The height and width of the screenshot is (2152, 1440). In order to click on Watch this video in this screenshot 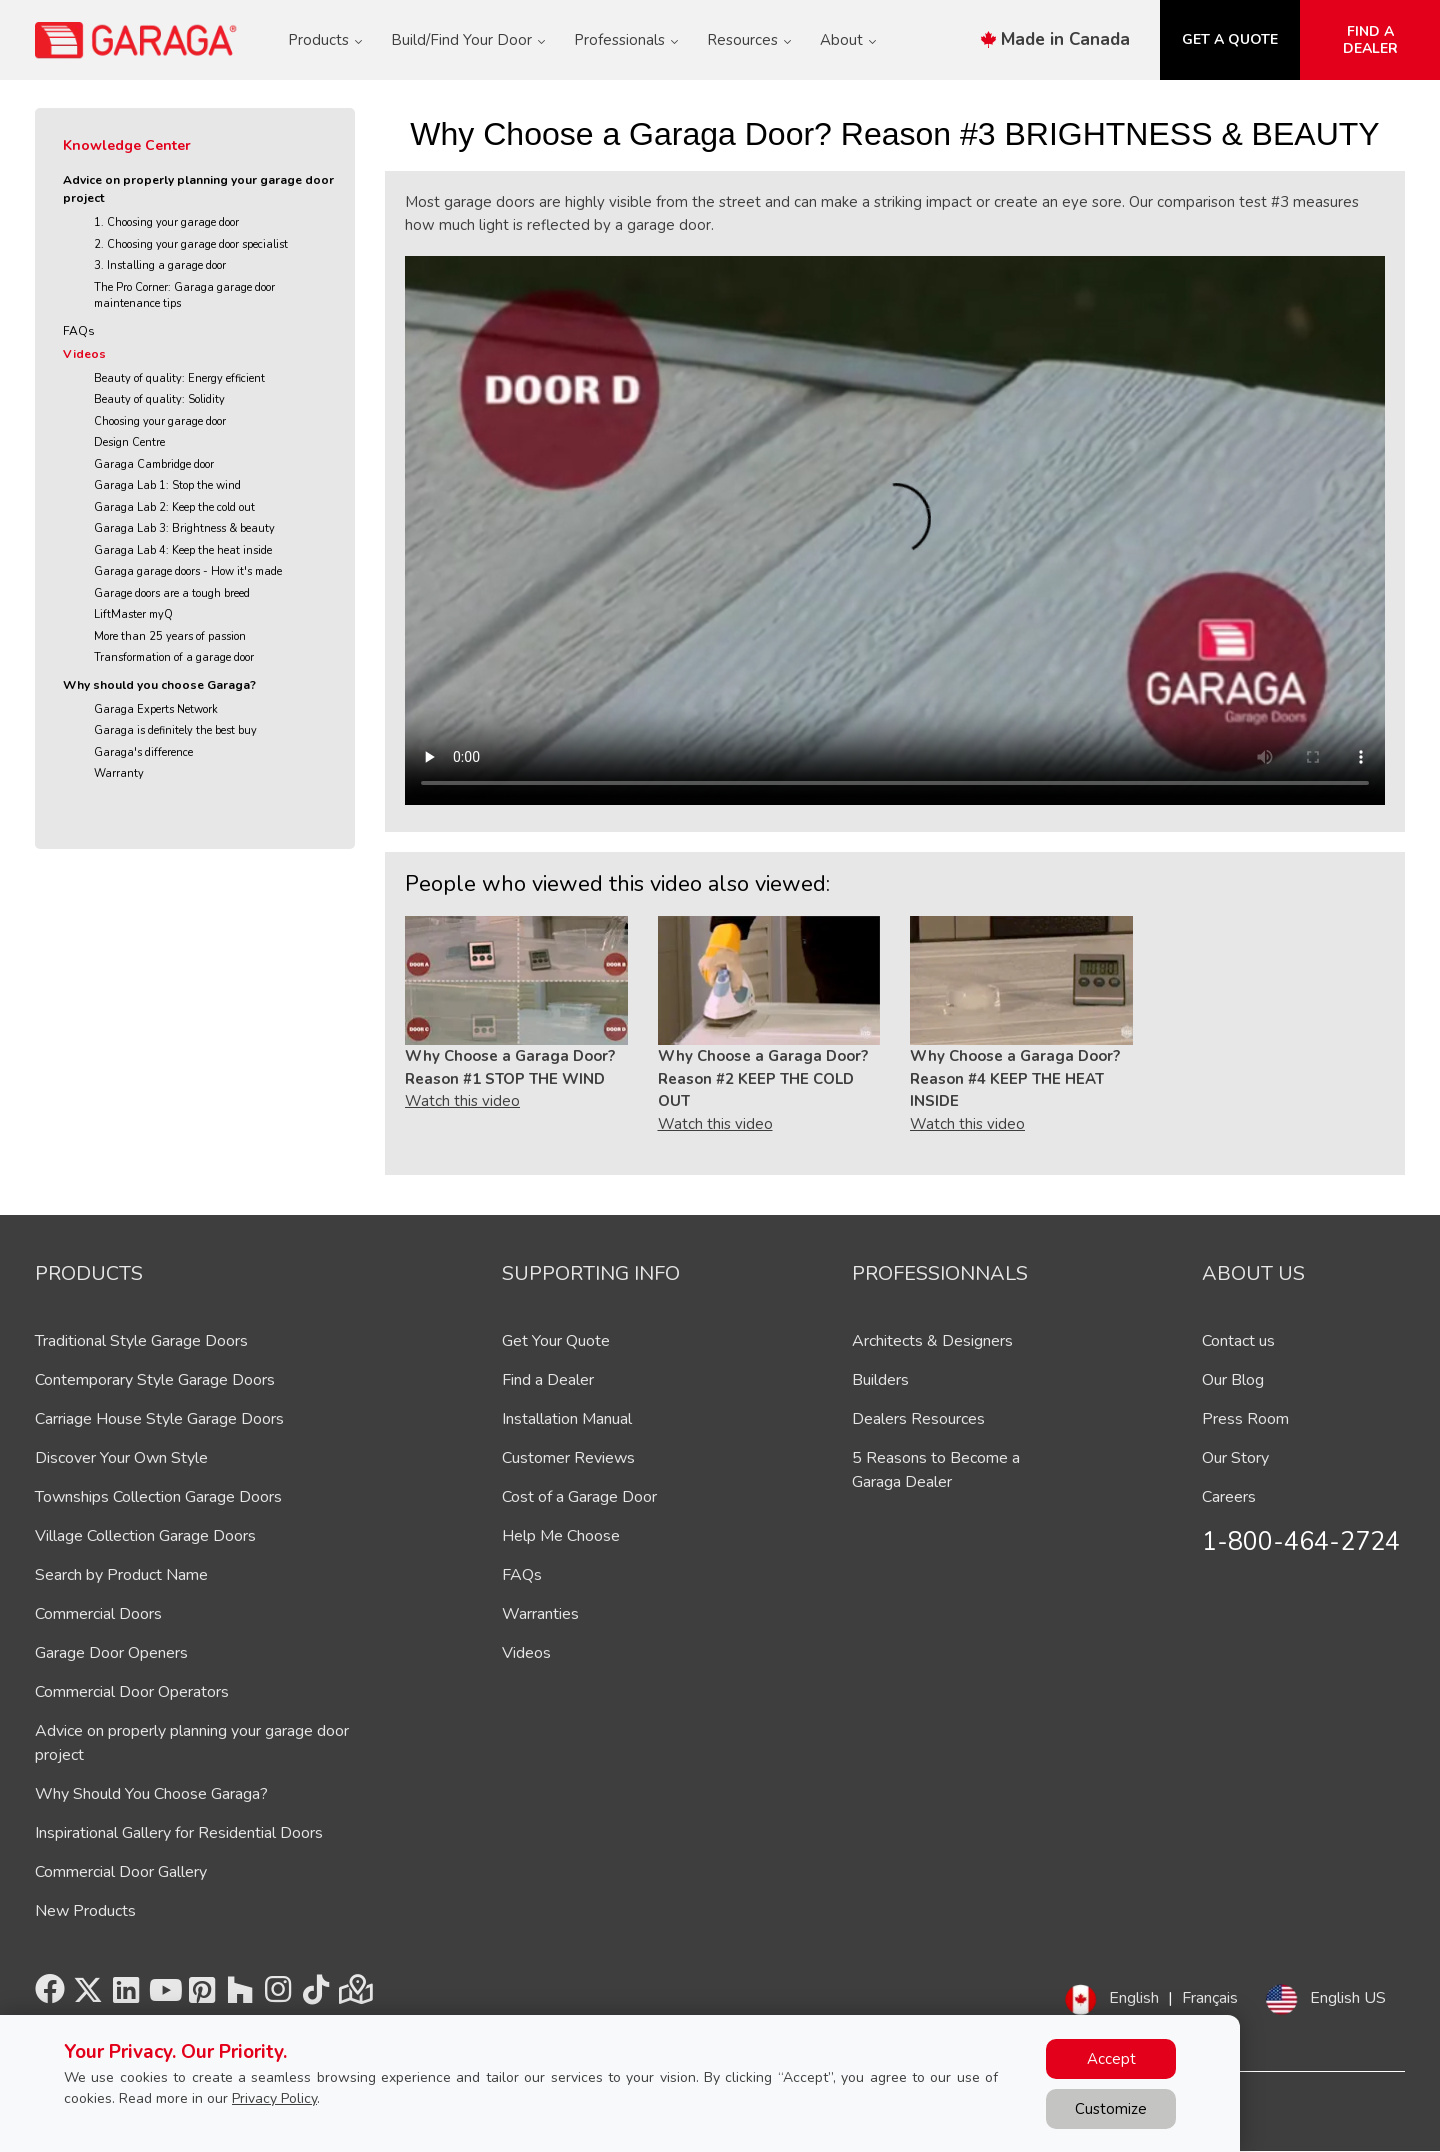, I will do `click(462, 1101)`.